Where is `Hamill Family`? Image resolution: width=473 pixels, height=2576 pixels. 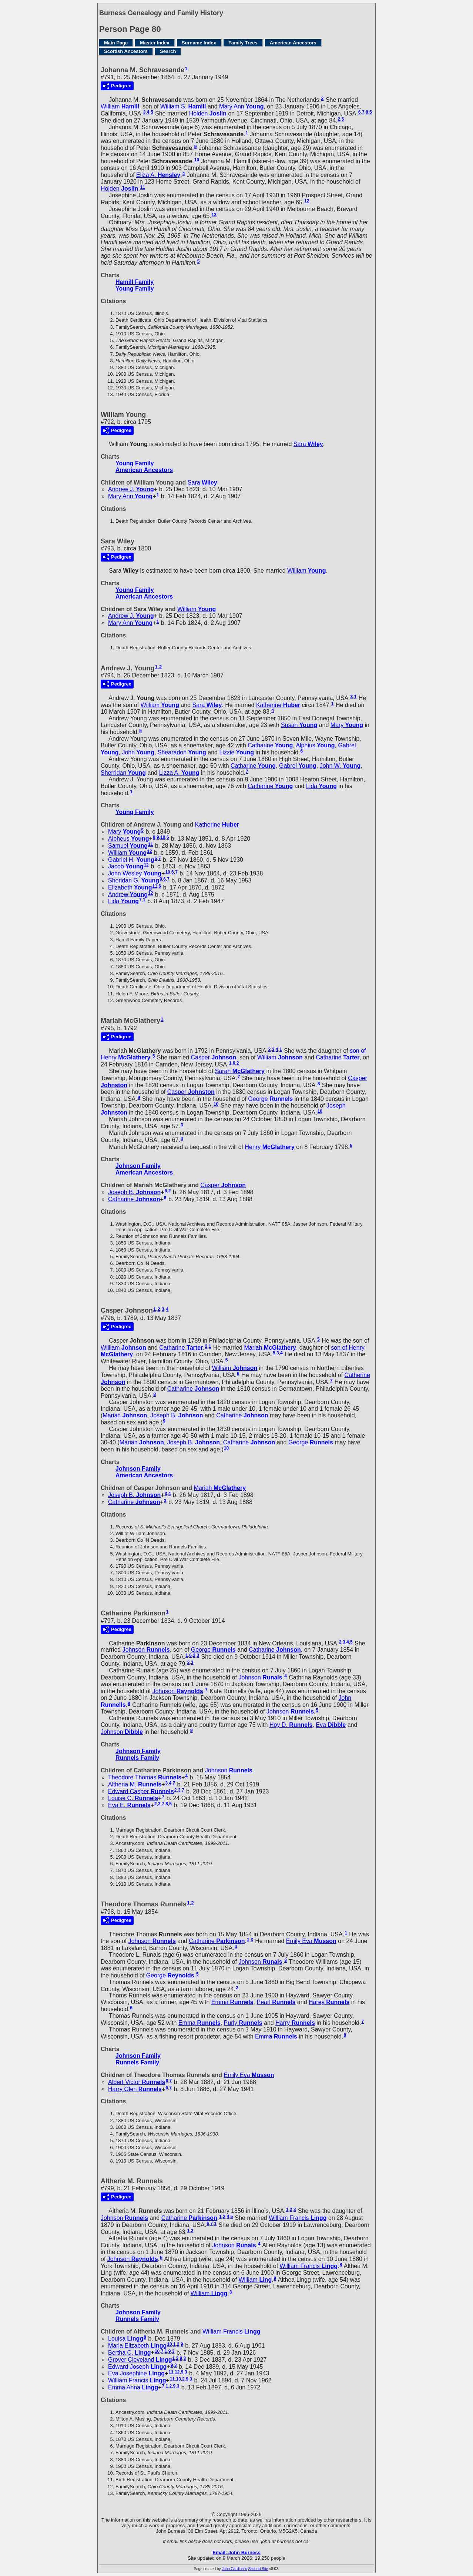 Hamill Family is located at coordinates (134, 282).